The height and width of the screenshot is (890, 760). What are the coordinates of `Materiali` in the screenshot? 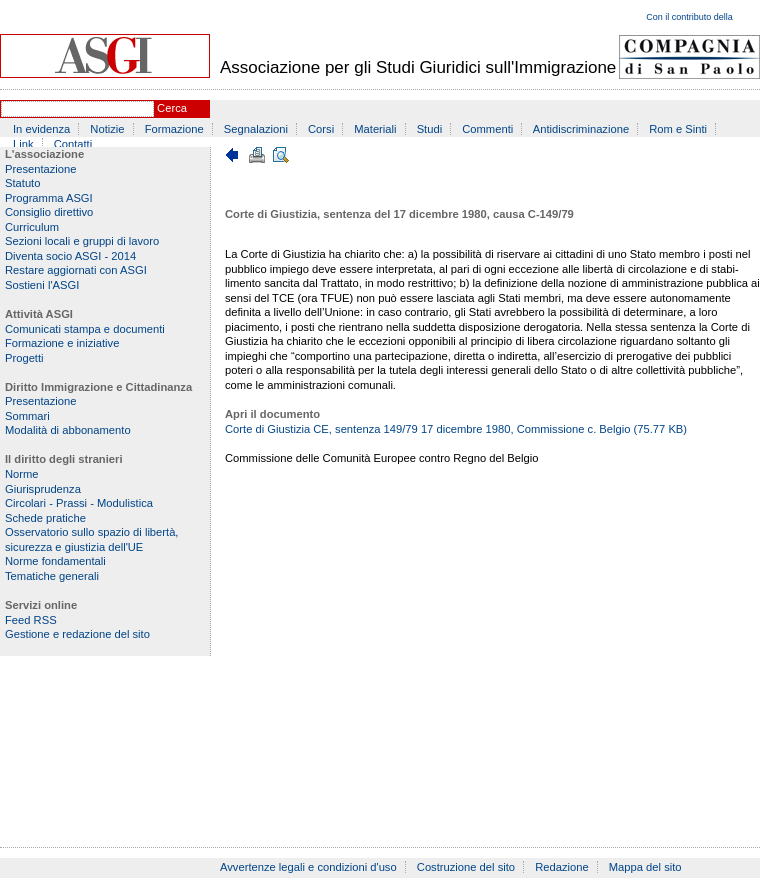 It's located at (375, 129).